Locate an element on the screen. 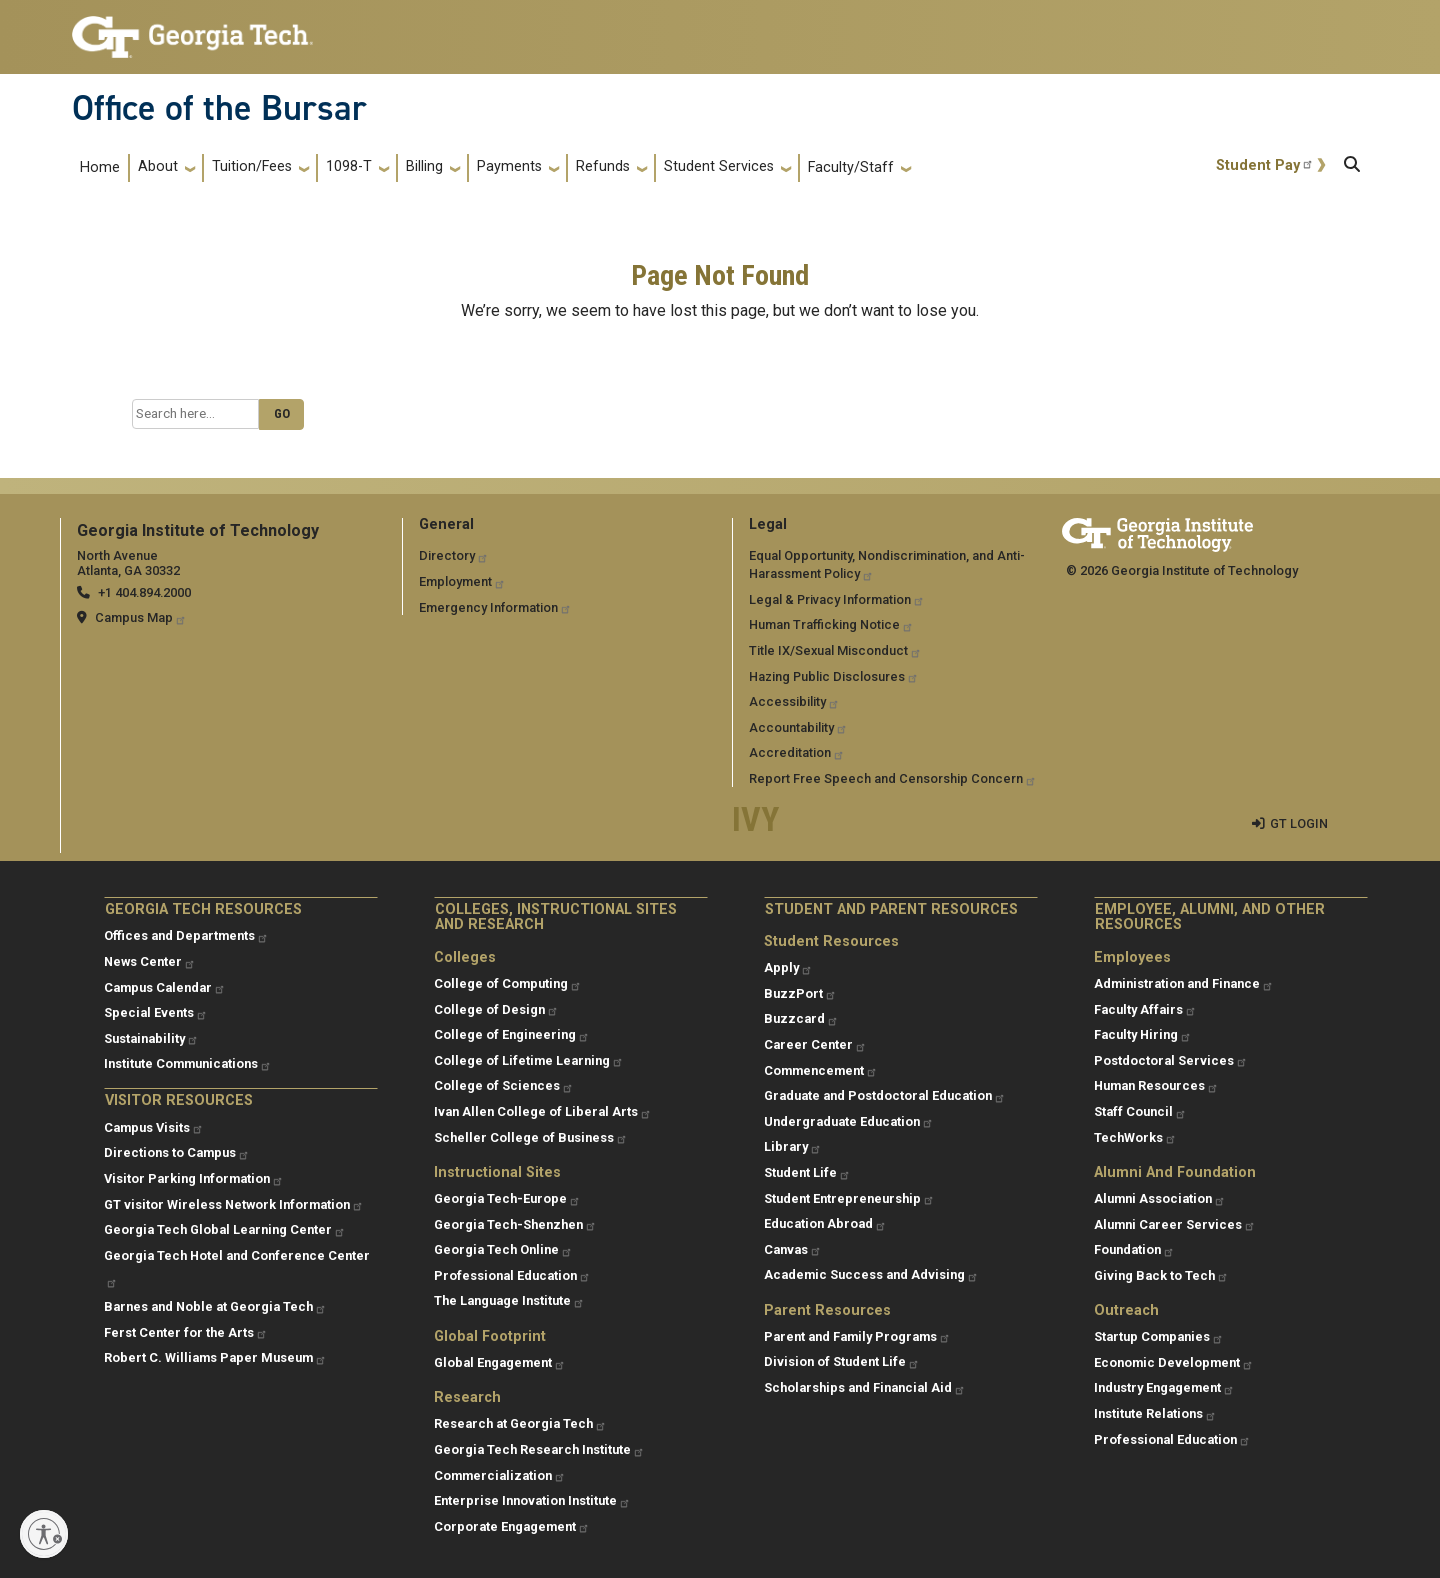  Education Abroad is located at coordinates (825, 1223).